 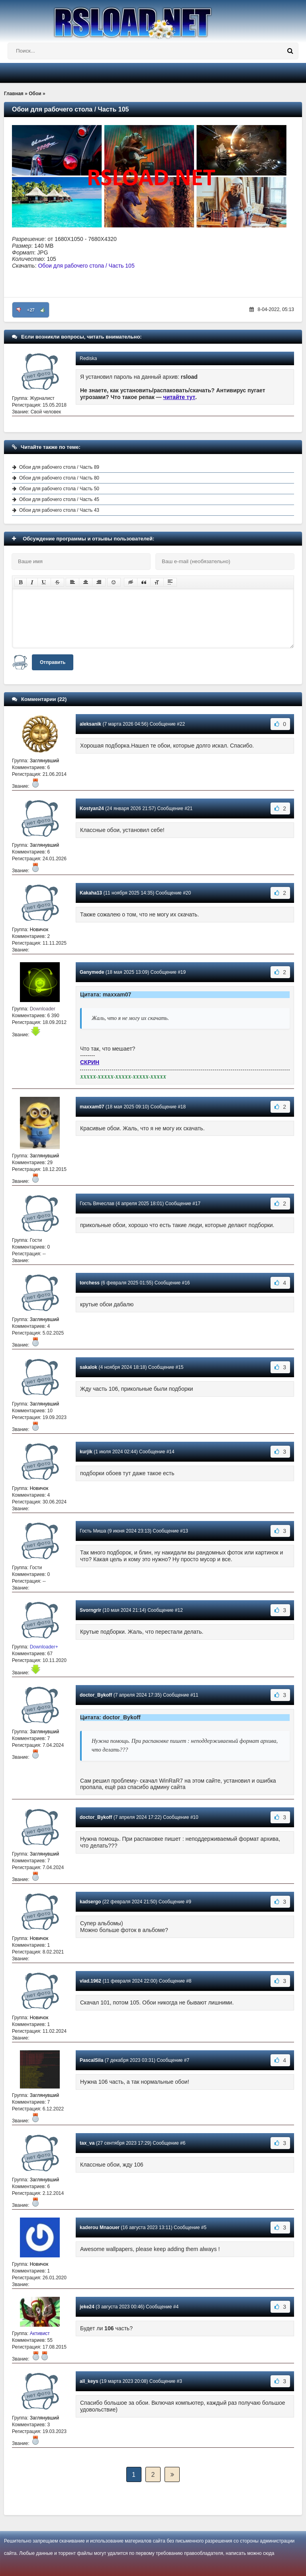 What do you see at coordinates (86, 1451) in the screenshot?
I see `kurjik` at bounding box center [86, 1451].